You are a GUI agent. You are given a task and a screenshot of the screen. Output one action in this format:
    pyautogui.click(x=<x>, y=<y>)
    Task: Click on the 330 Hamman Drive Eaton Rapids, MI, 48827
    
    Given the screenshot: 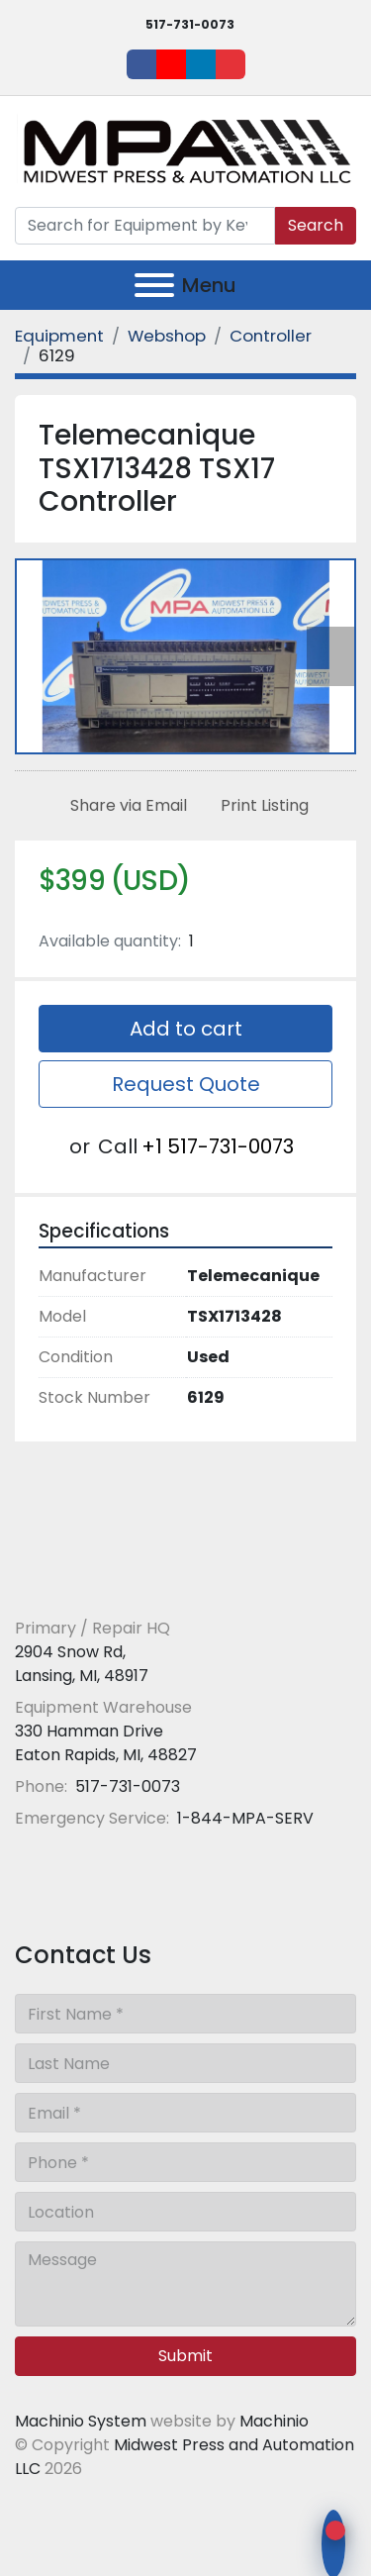 What is the action you would take?
    pyautogui.click(x=106, y=1743)
    